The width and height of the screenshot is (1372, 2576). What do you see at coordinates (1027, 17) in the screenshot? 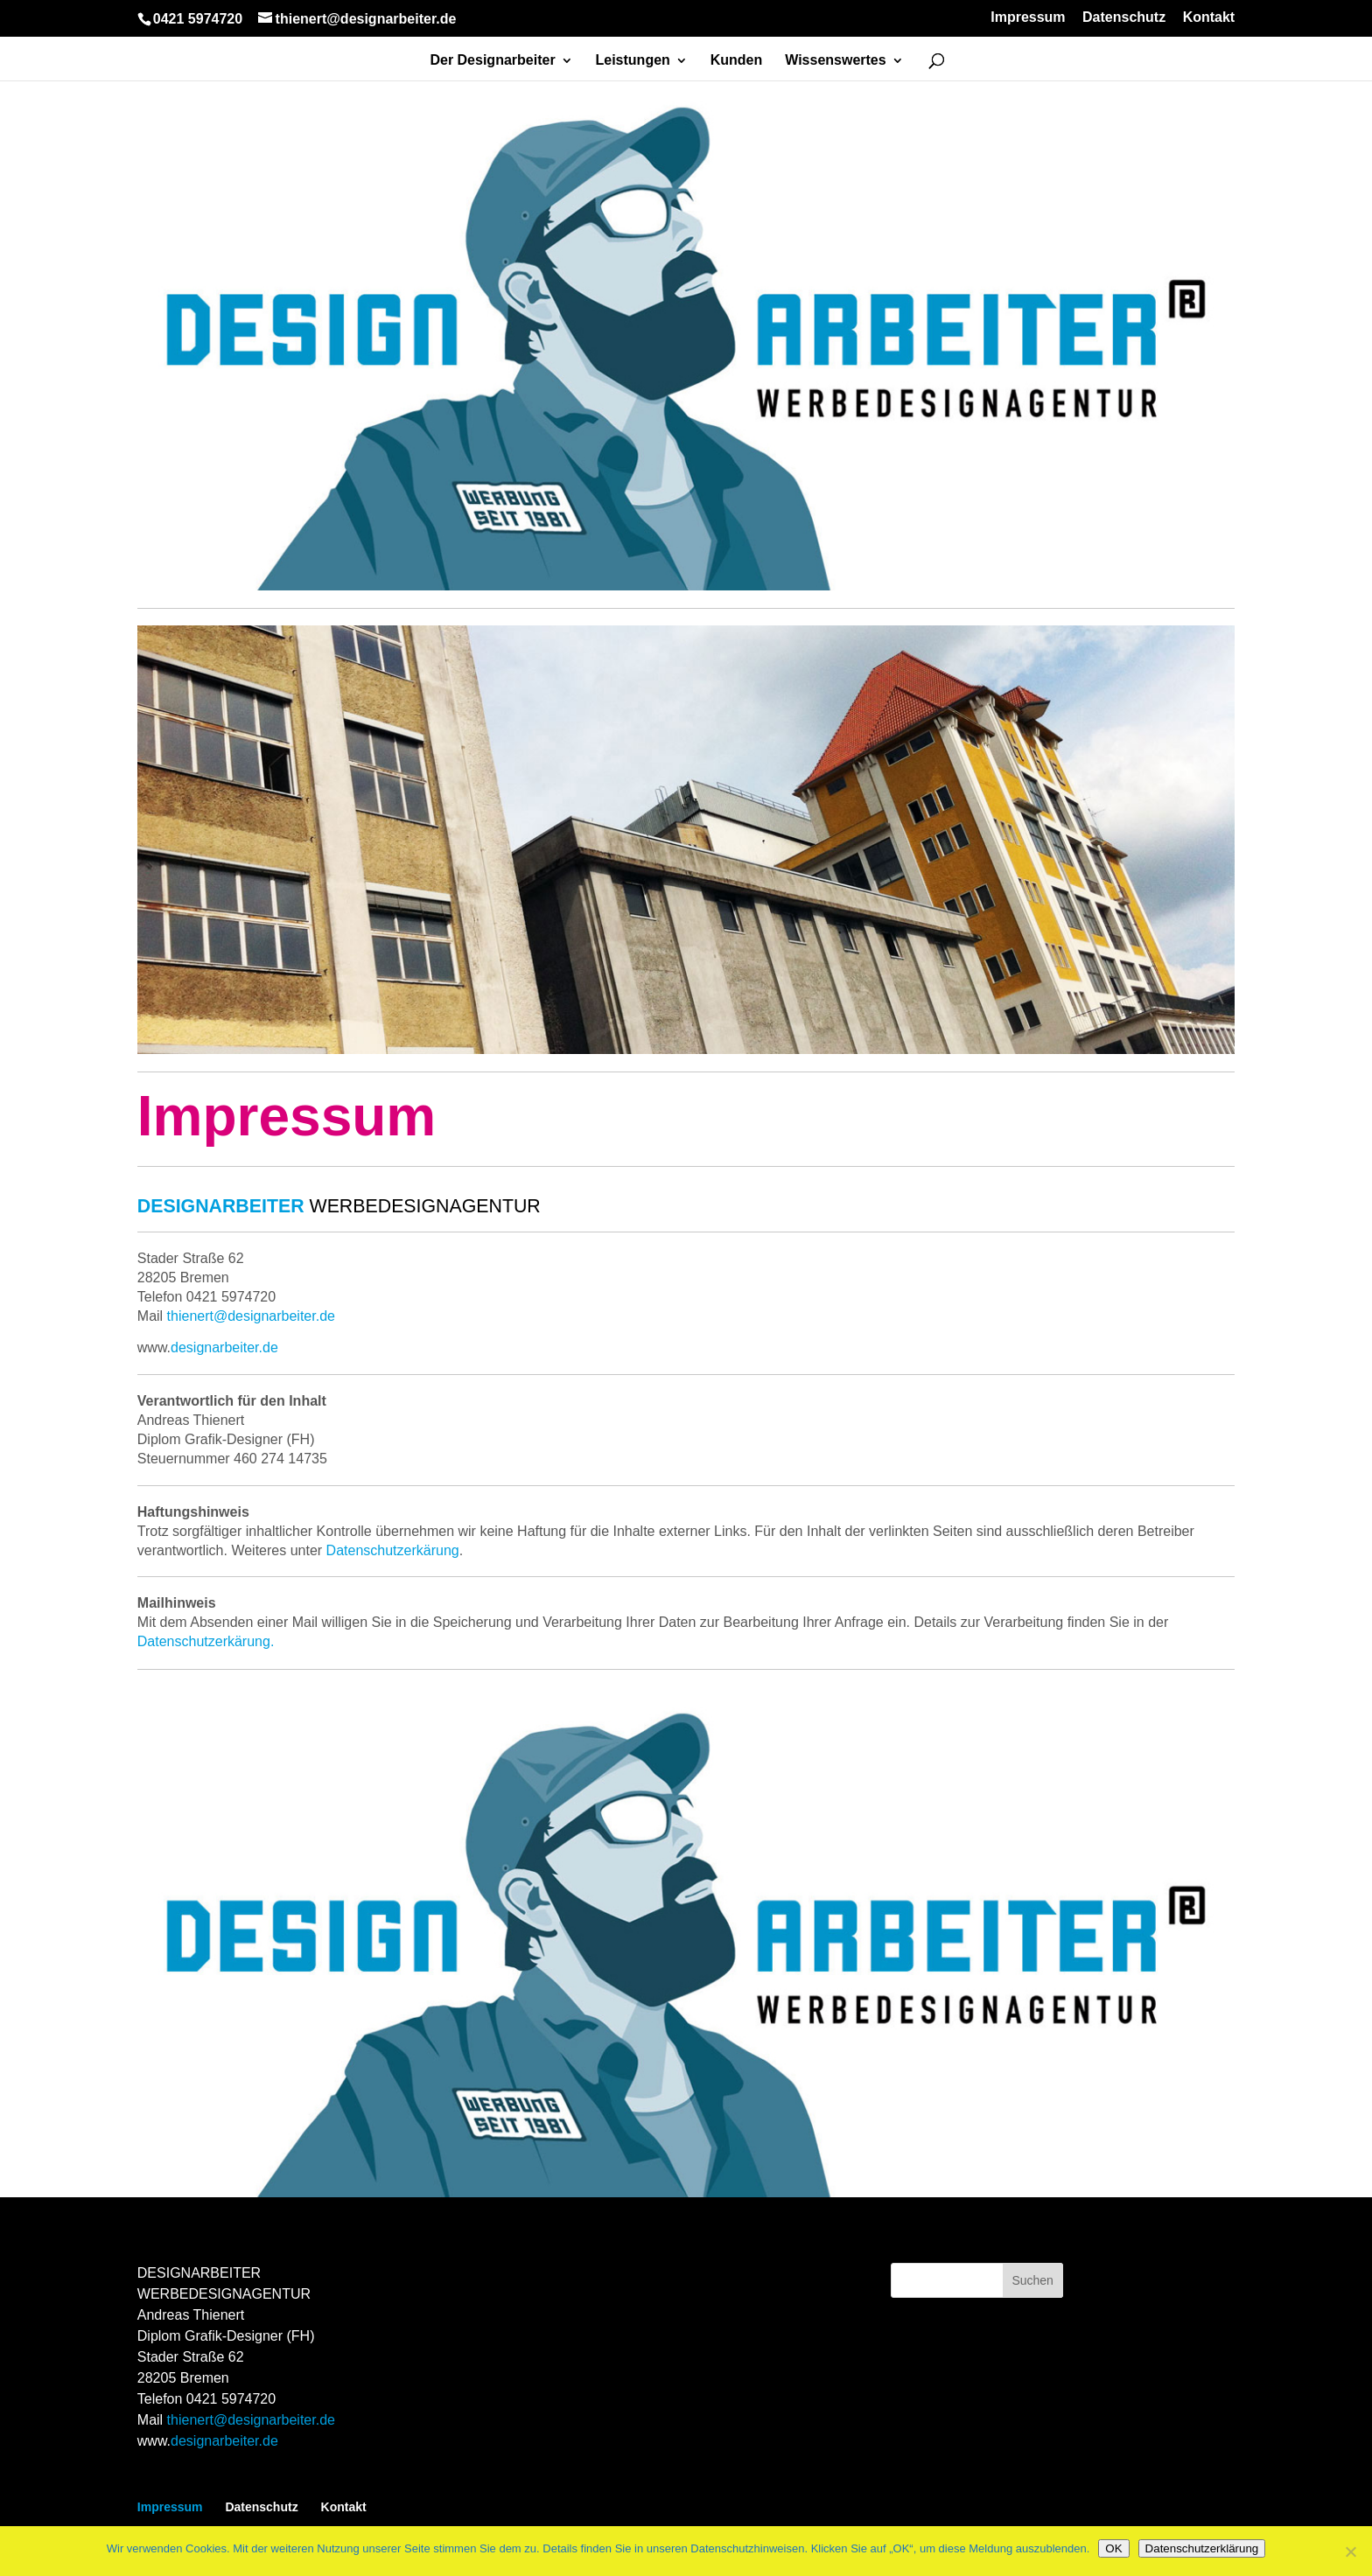
I see `Impressum` at bounding box center [1027, 17].